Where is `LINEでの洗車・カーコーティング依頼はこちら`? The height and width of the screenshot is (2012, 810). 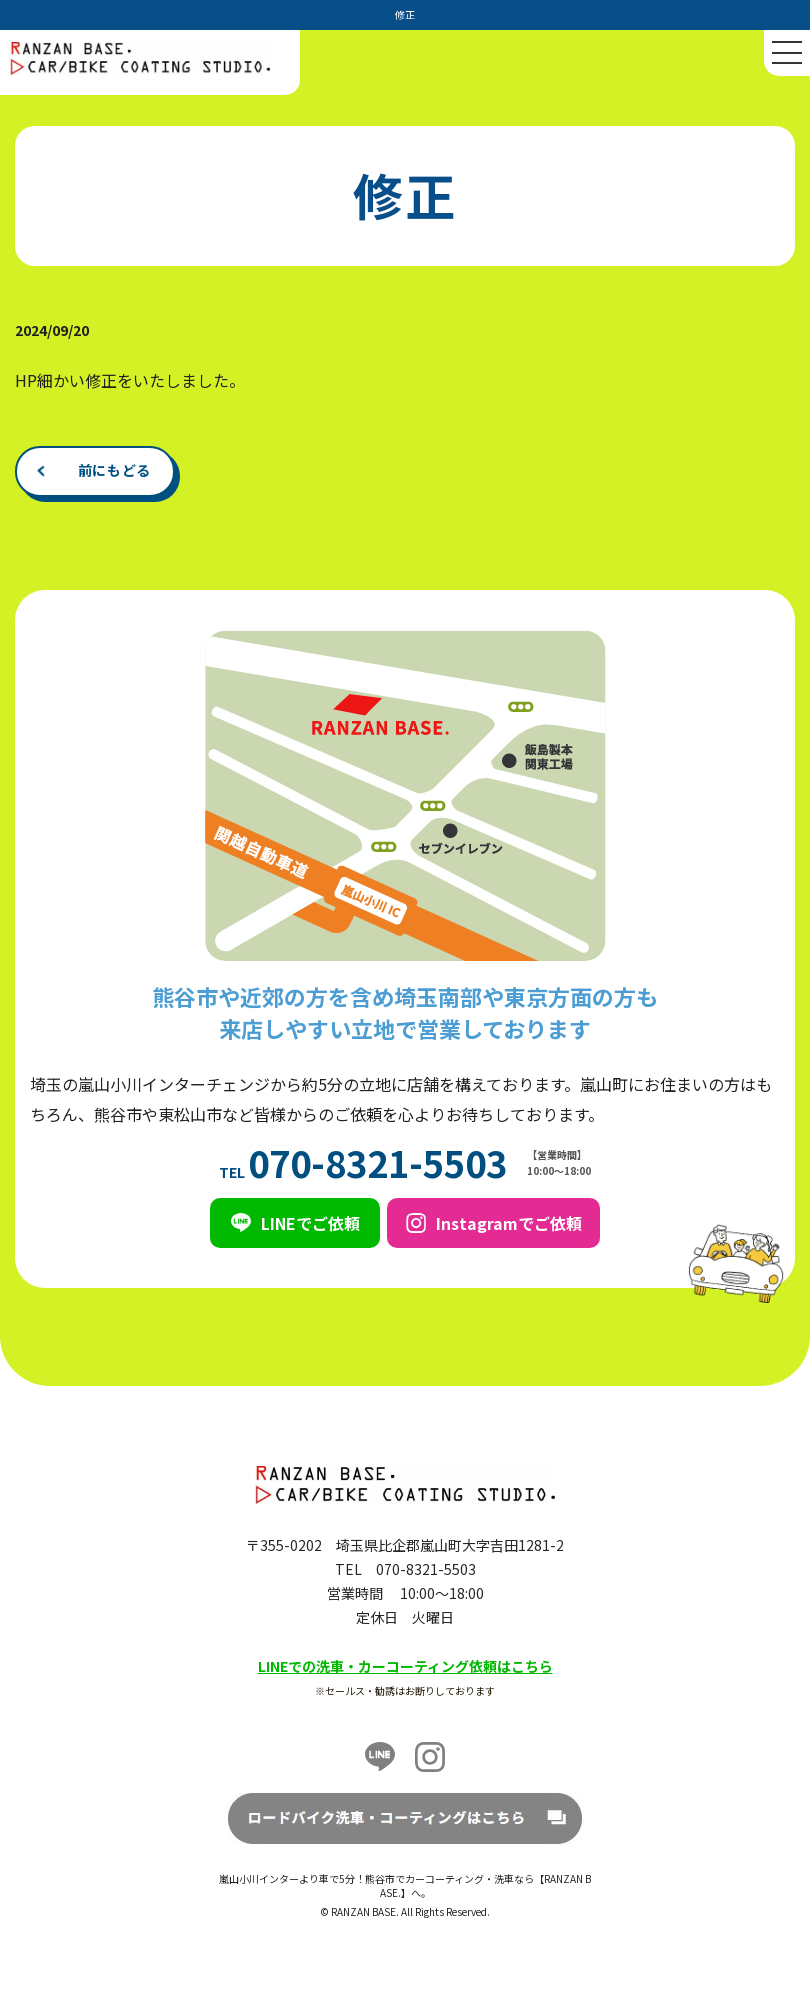
LINEでの洗車・カーコーティング依頼はこちら is located at coordinates (405, 1666).